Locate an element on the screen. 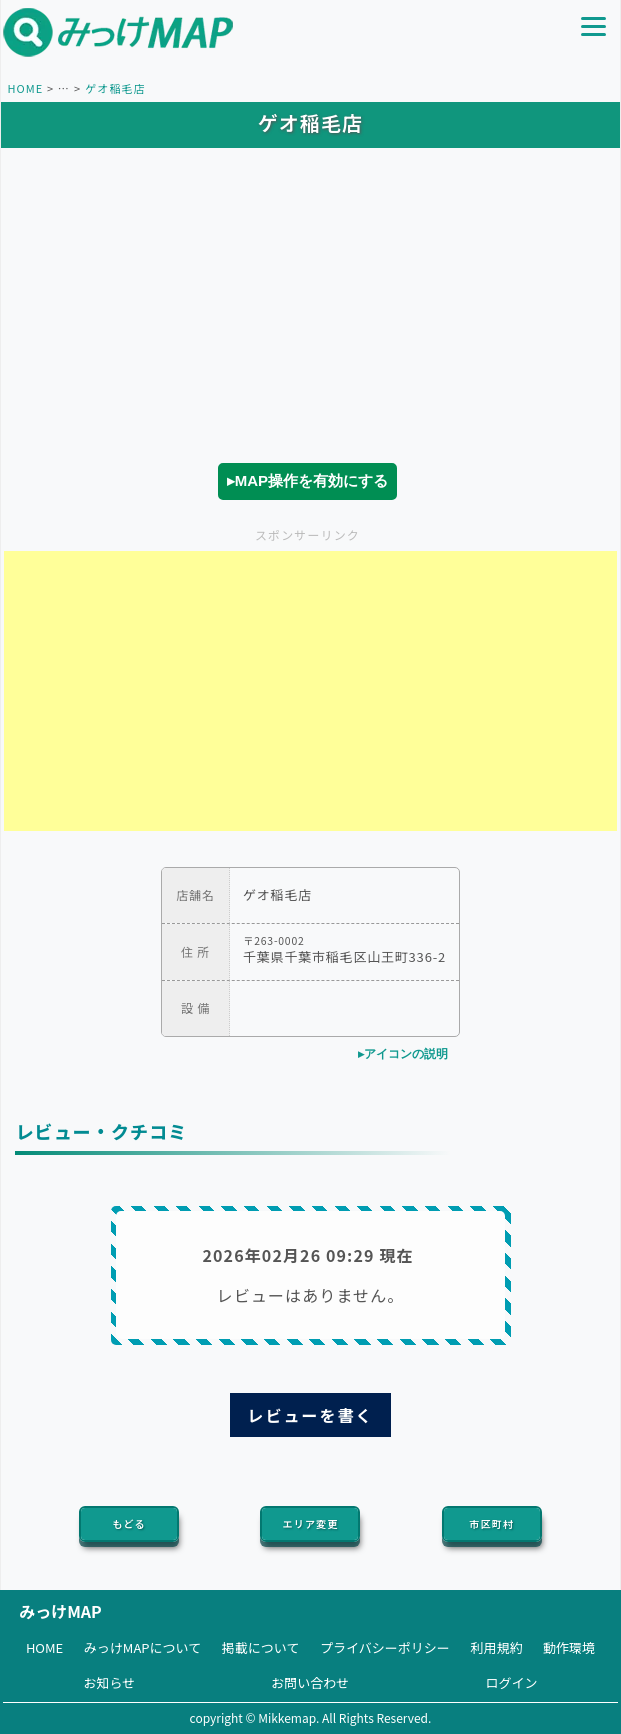 This screenshot has height=1734, width=621. お問い合わせ is located at coordinates (310, 1682).